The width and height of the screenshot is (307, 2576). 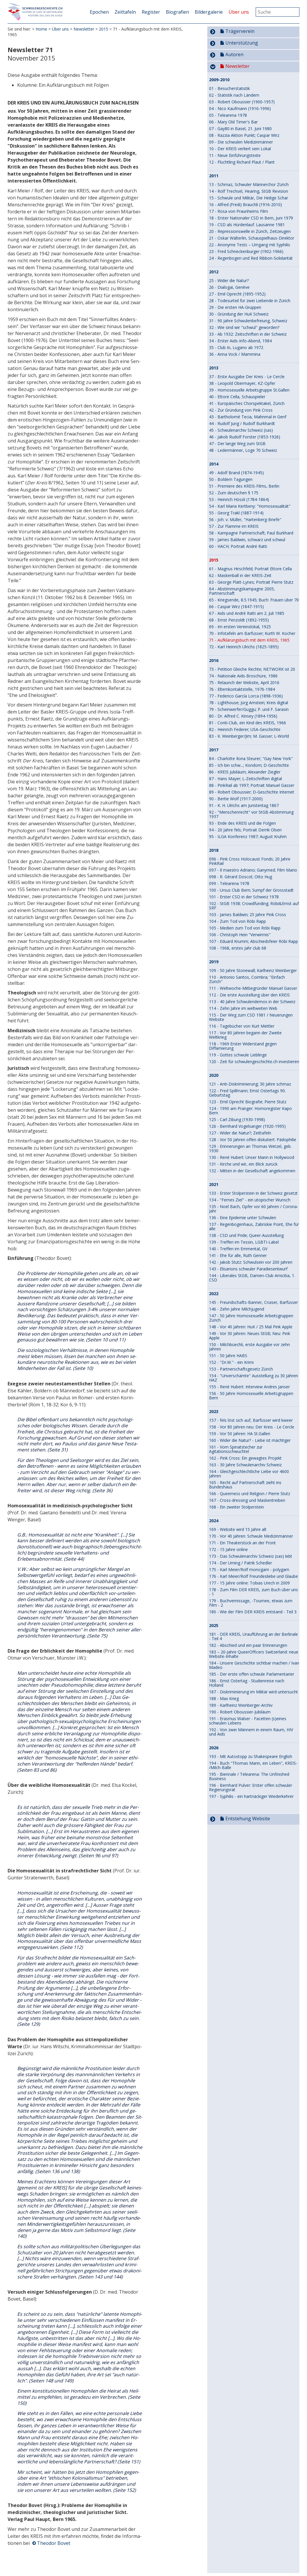 What do you see at coordinates (213, 1075) in the screenshot?
I see `2020` at bounding box center [213, 1075].